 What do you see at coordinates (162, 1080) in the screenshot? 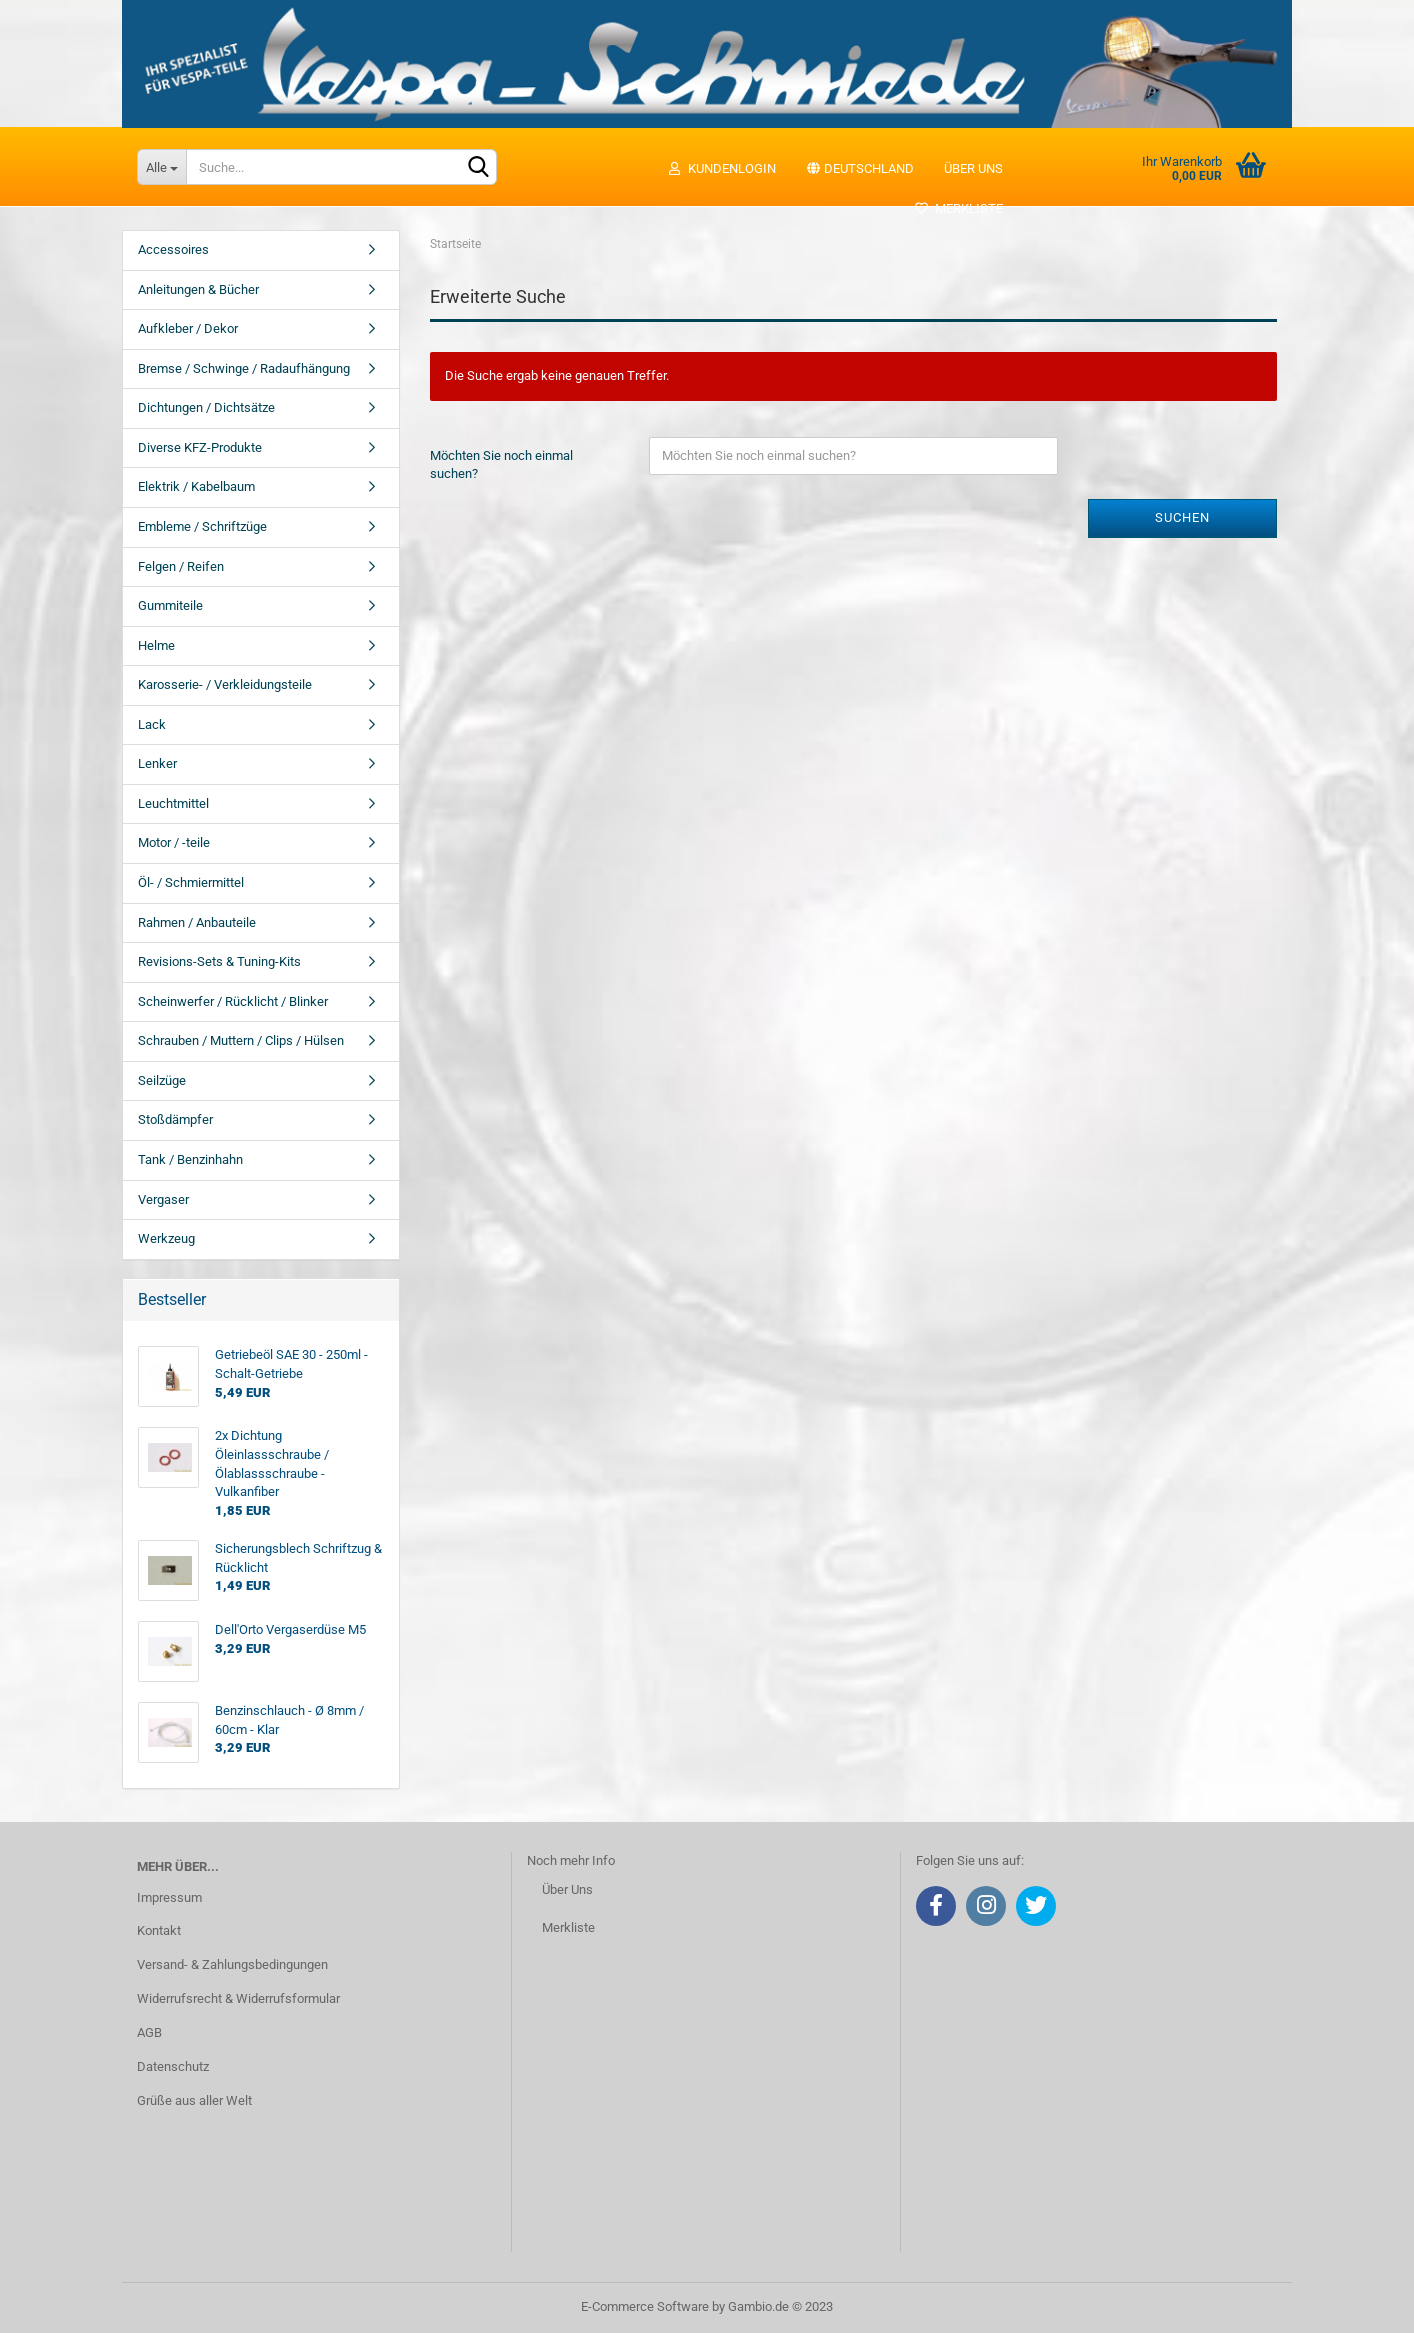
I see `Seilzüge` at bounding box center [162, 1080].